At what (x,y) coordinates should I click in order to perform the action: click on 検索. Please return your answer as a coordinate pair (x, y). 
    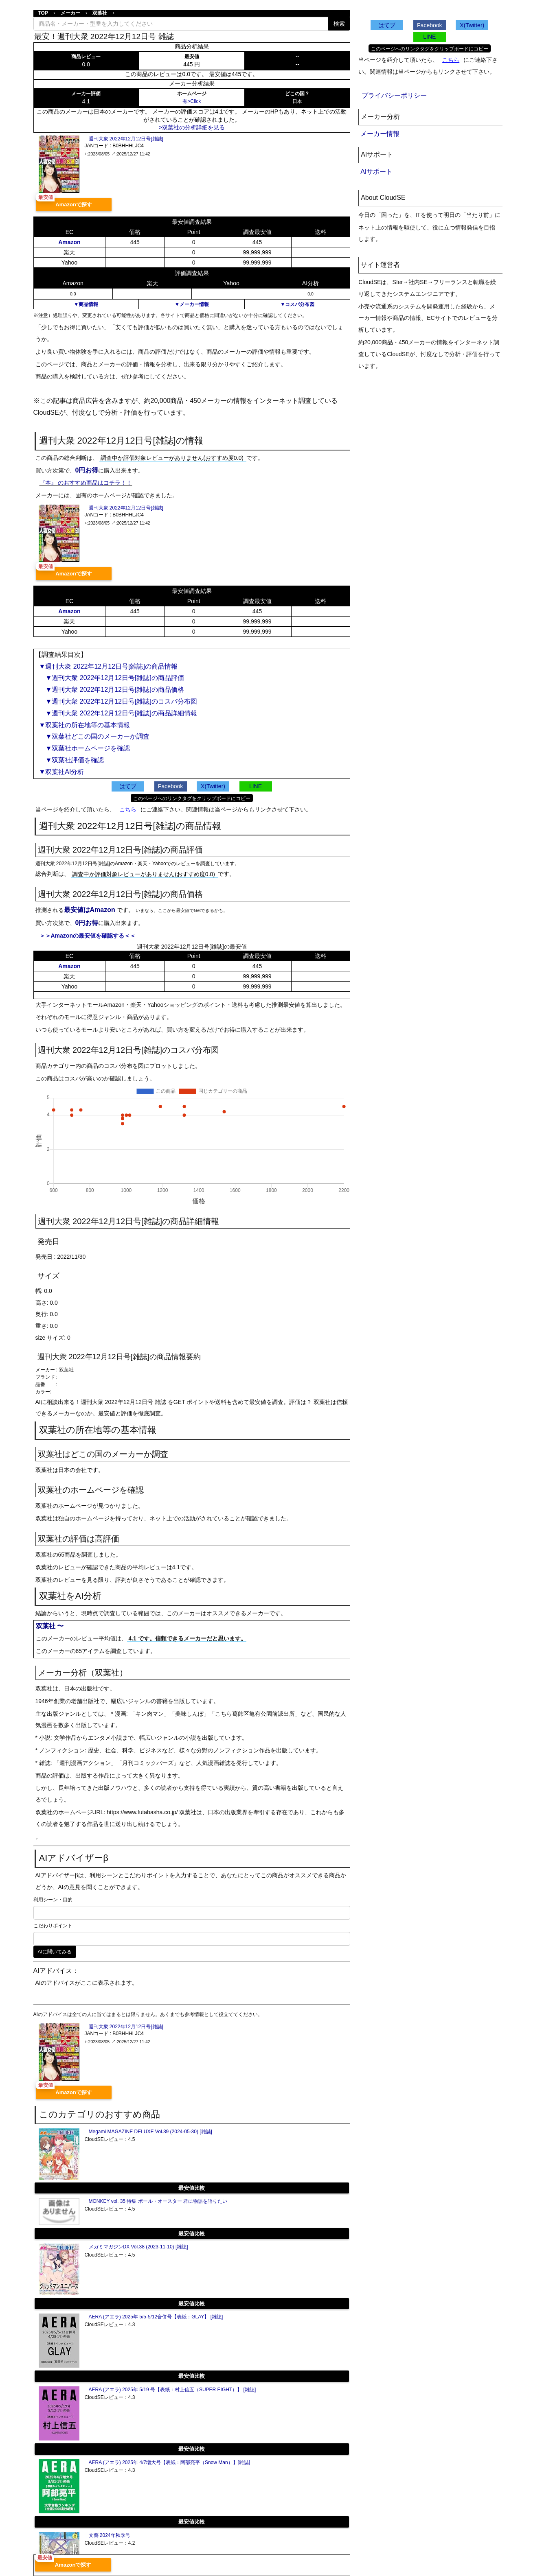
    Looking at the image, I should click on (339, 23).